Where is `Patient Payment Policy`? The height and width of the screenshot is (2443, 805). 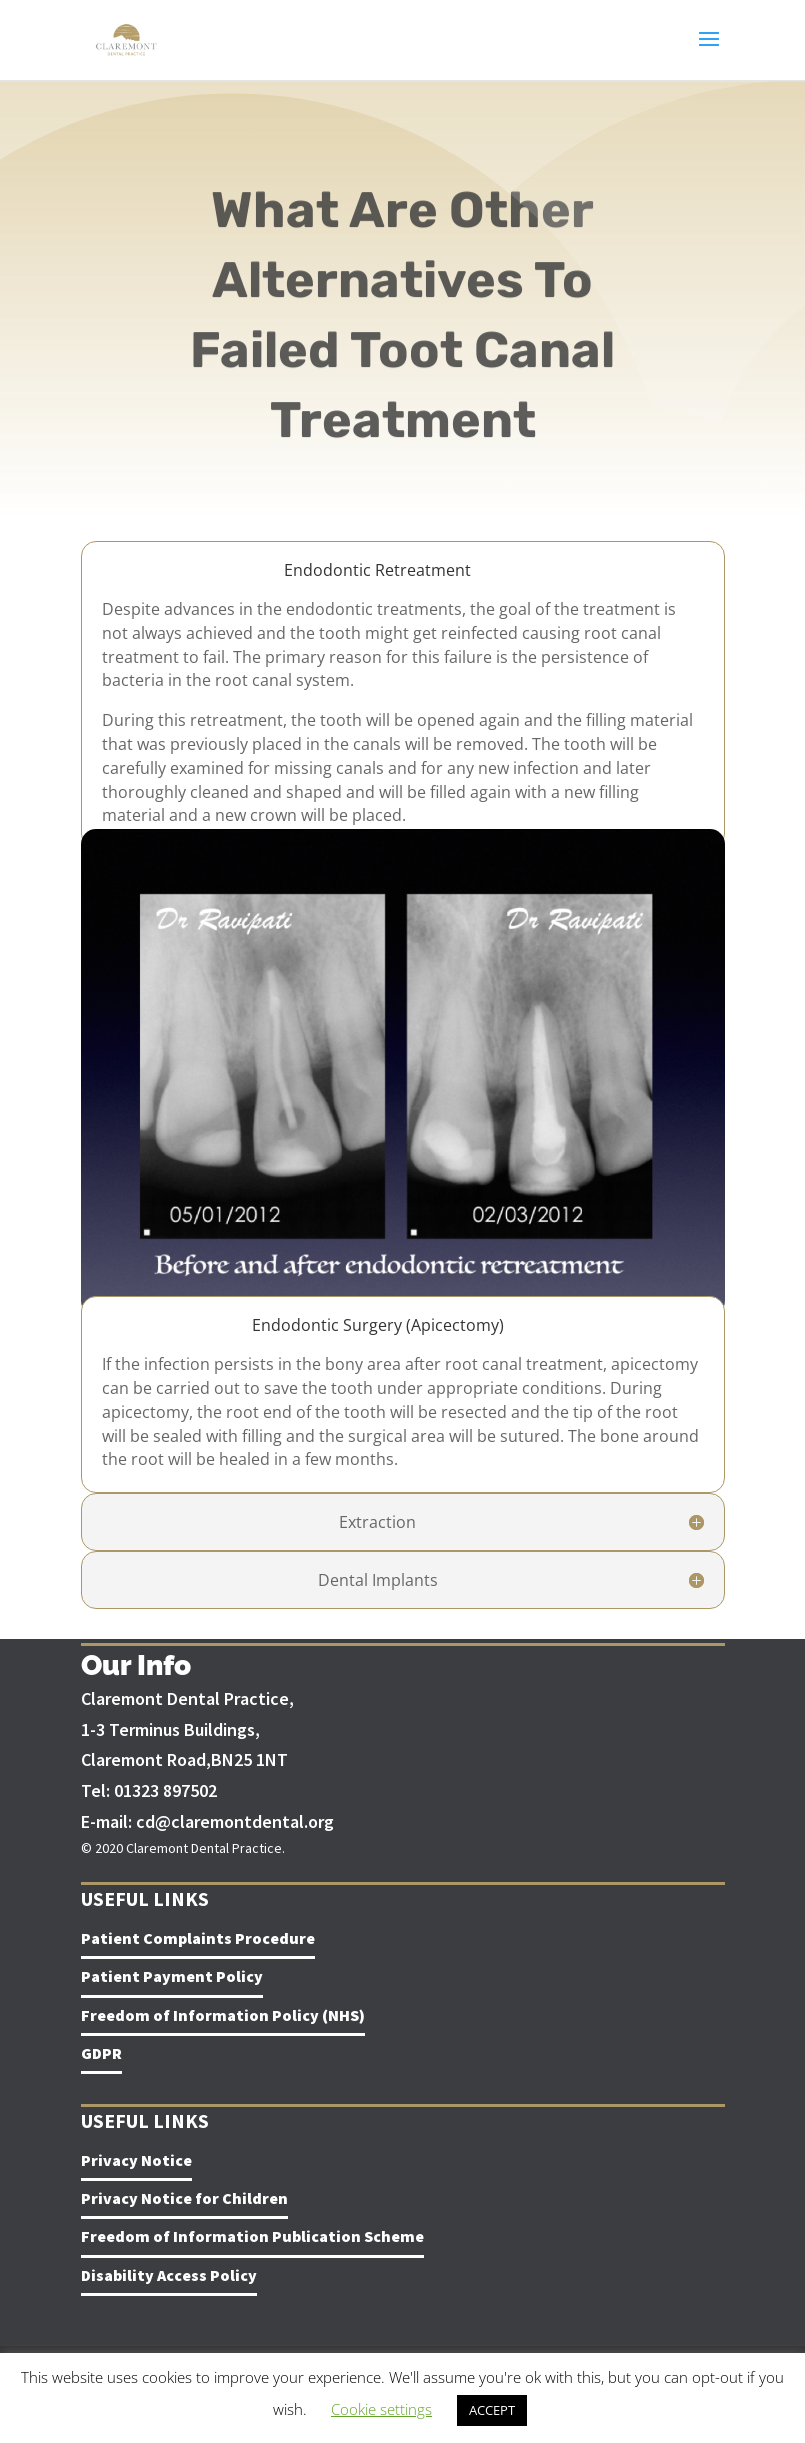 Patient Payment Policy is located at coordinates (172, 1976).